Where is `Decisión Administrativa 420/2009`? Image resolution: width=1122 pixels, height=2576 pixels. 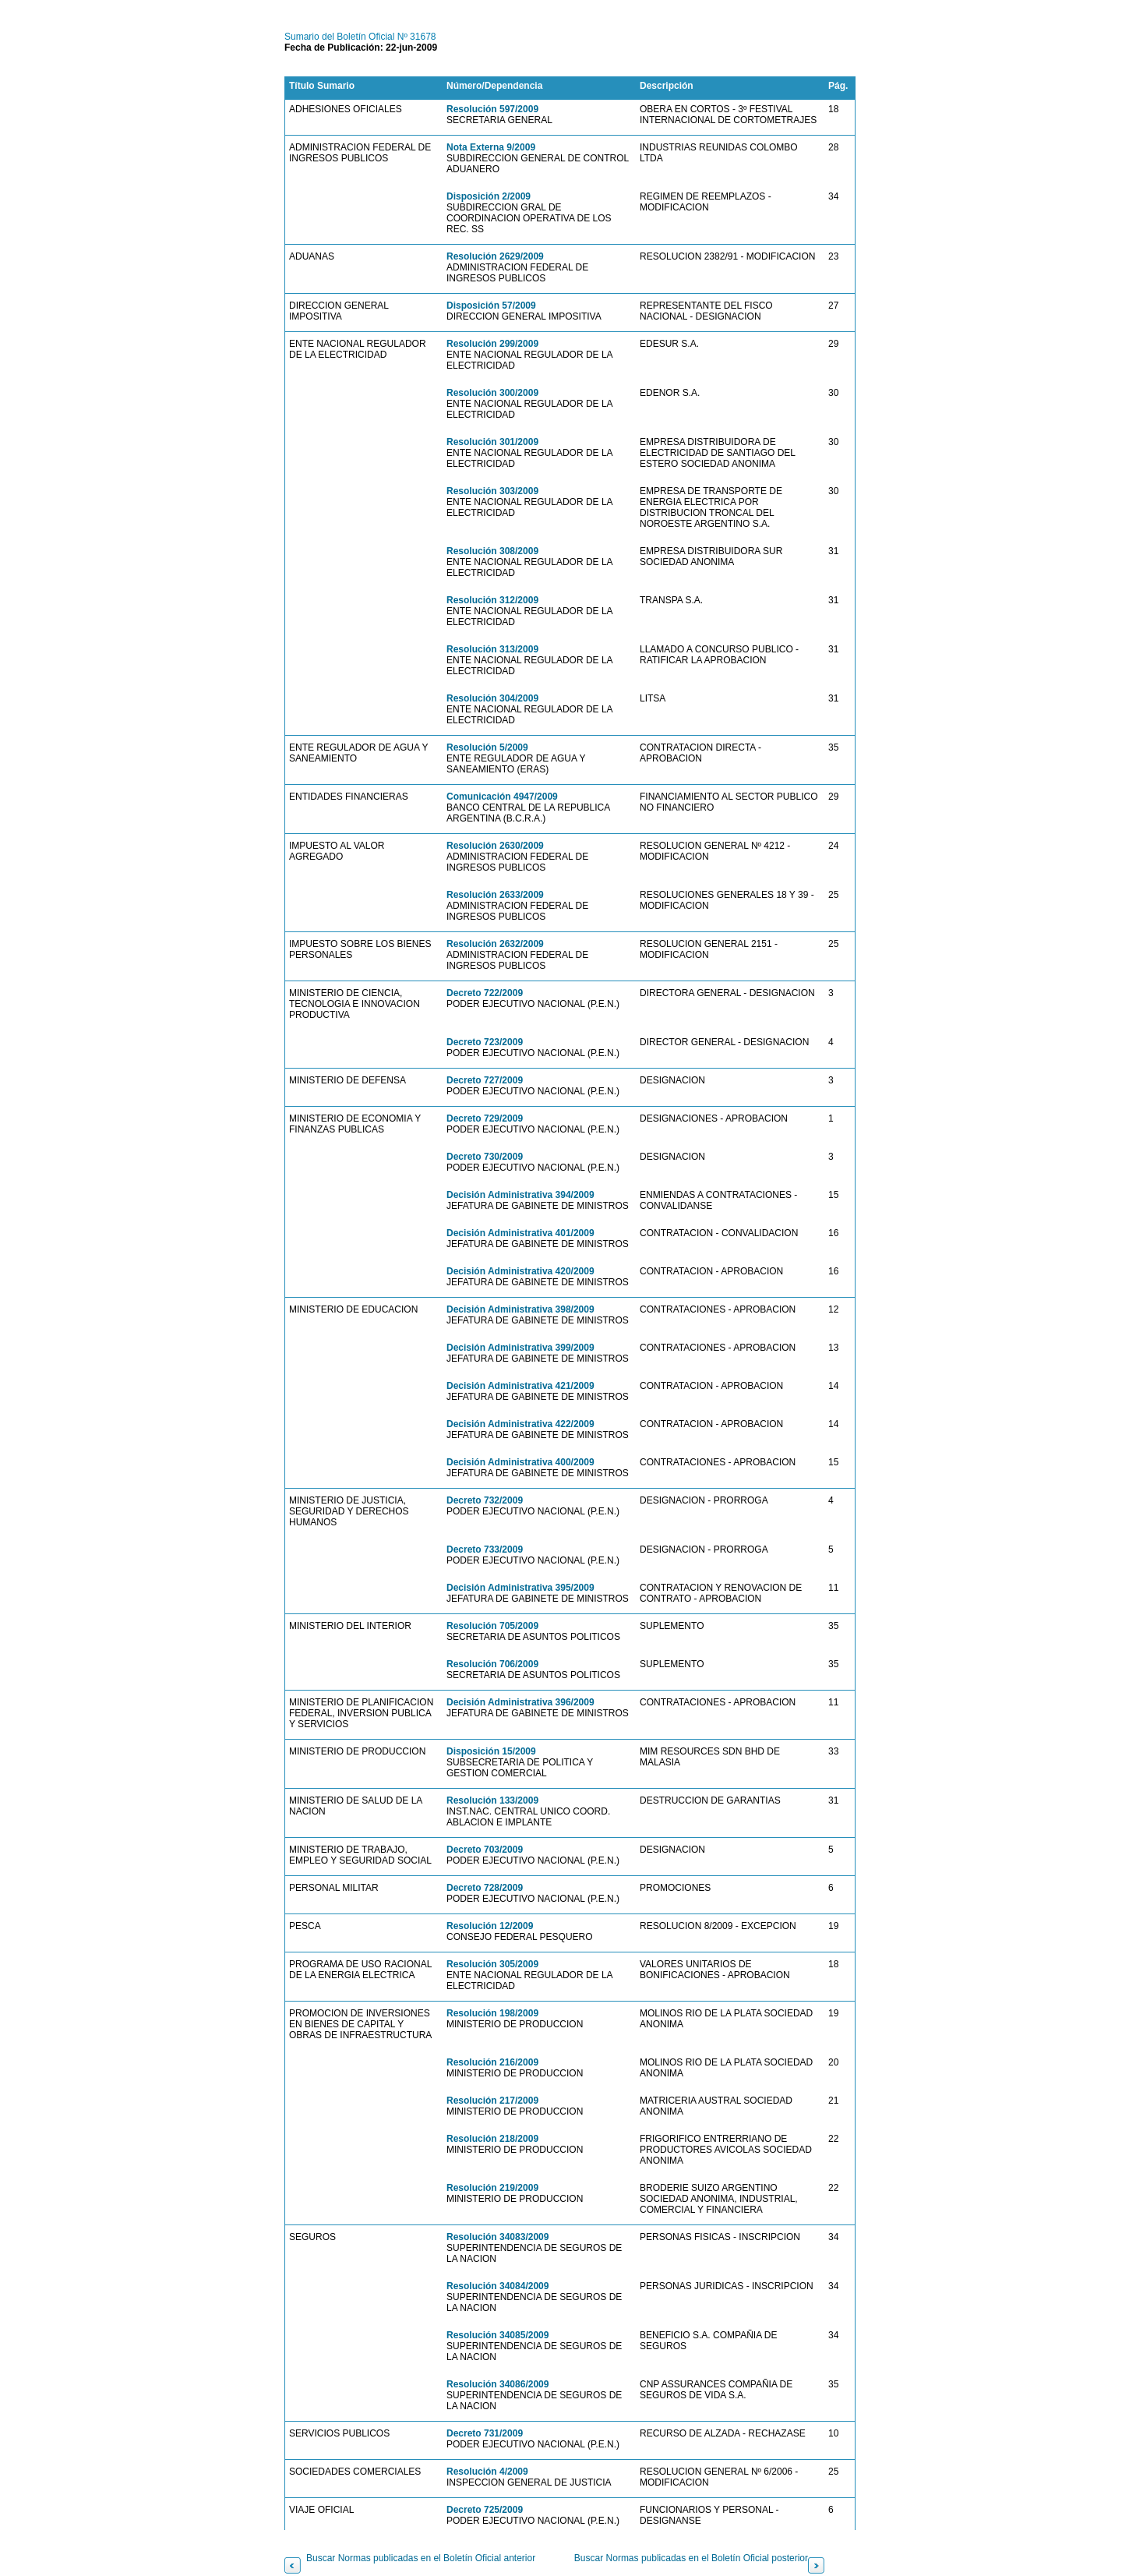 Decisión Administrativa 420/2009 is located at coordinates (520, 1271).